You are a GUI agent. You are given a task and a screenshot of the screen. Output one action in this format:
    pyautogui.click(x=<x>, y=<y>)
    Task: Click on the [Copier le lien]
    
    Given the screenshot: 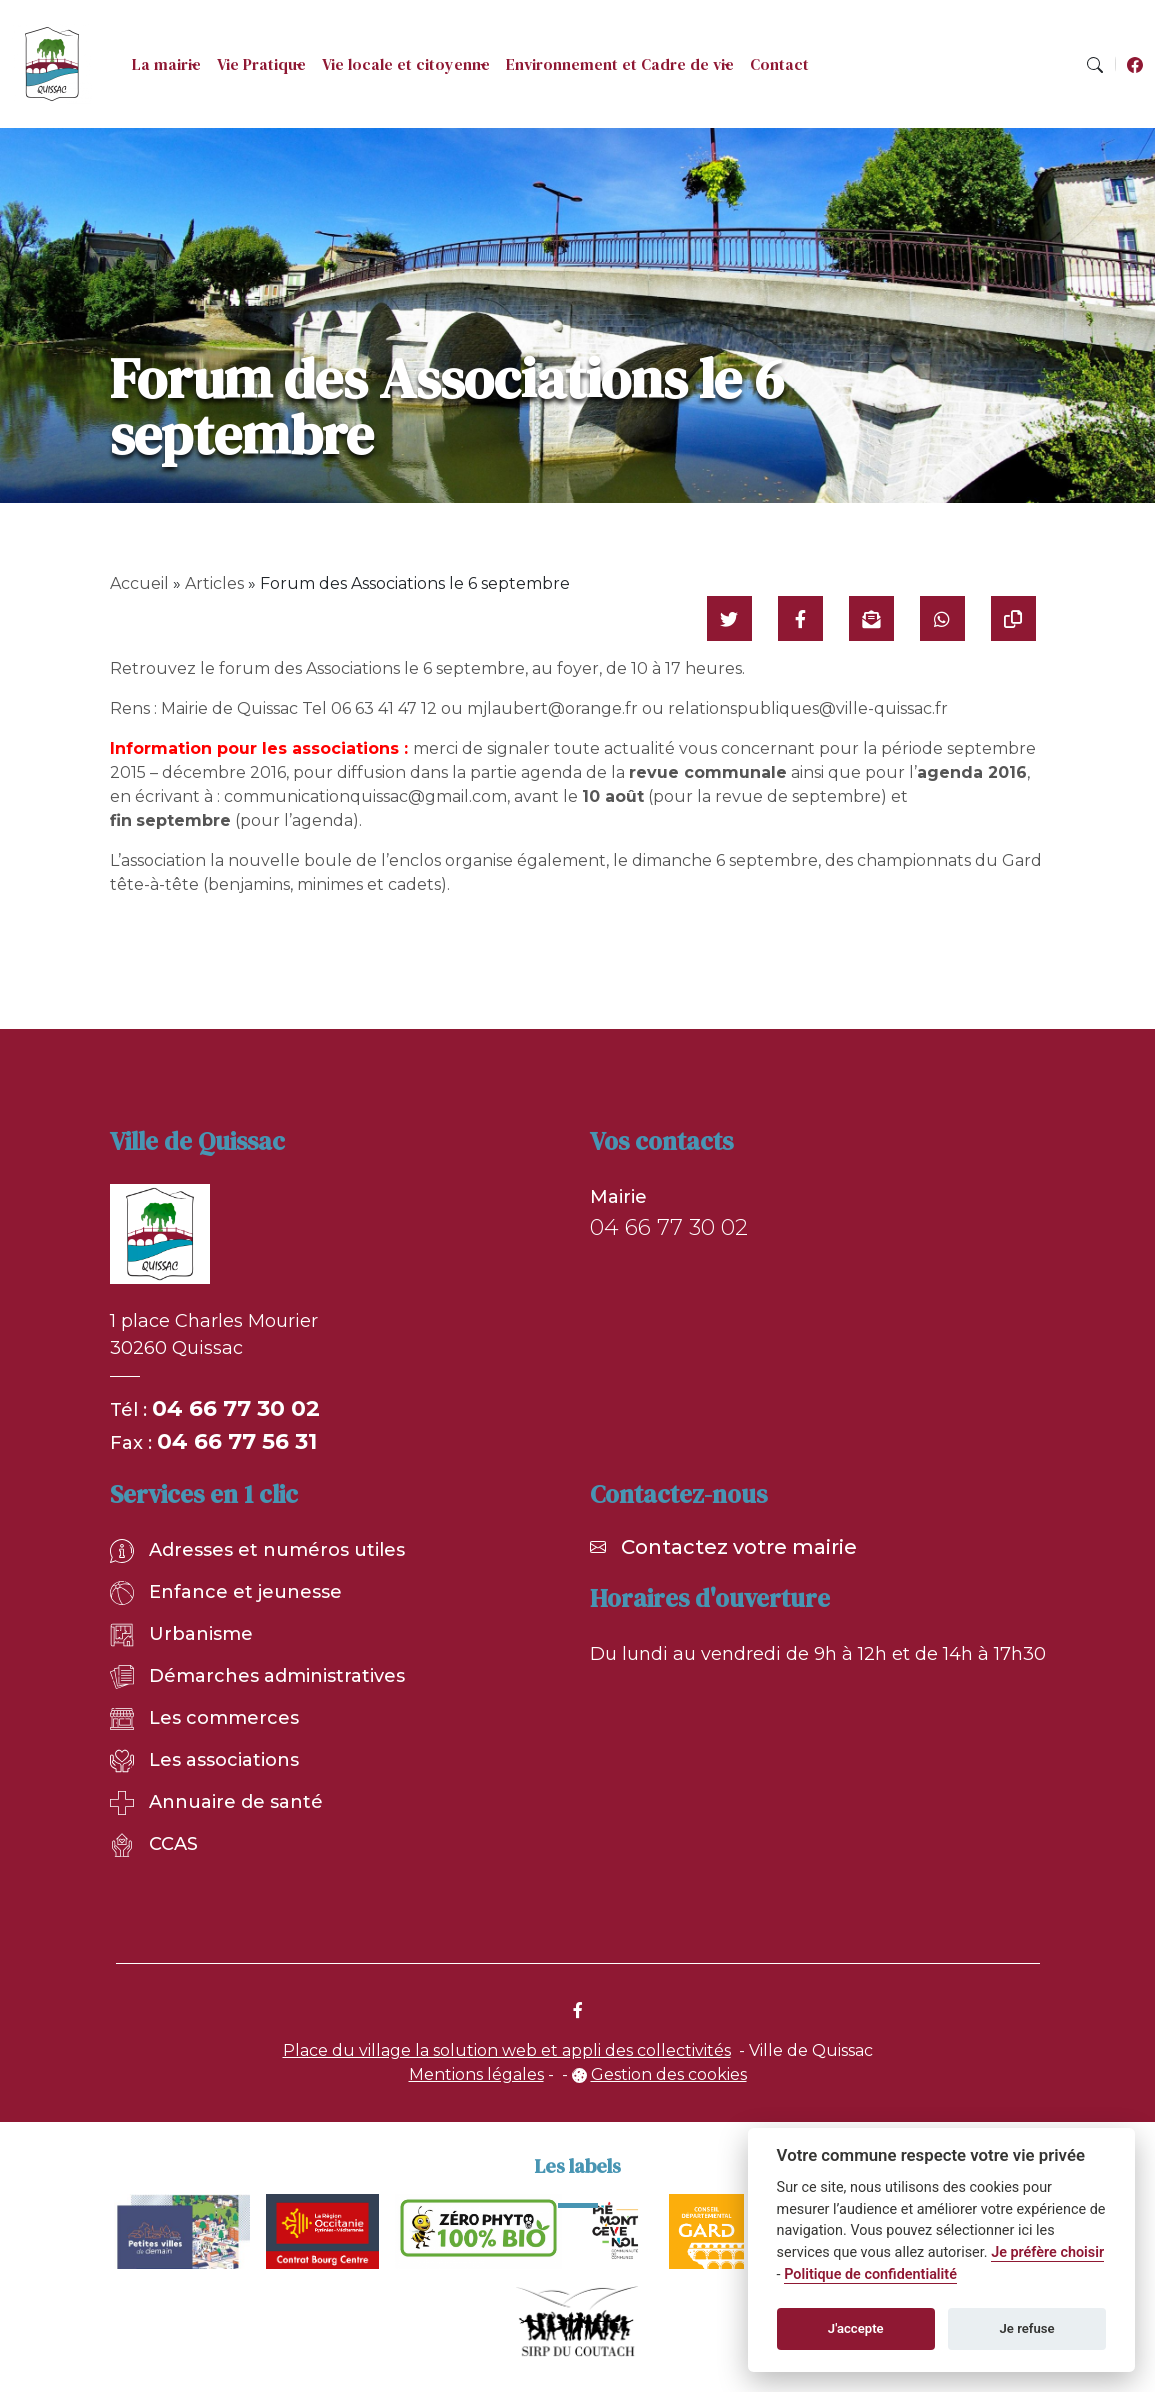 What is the action you would take?
    pyautogui.click(x=1013, y=618)
    